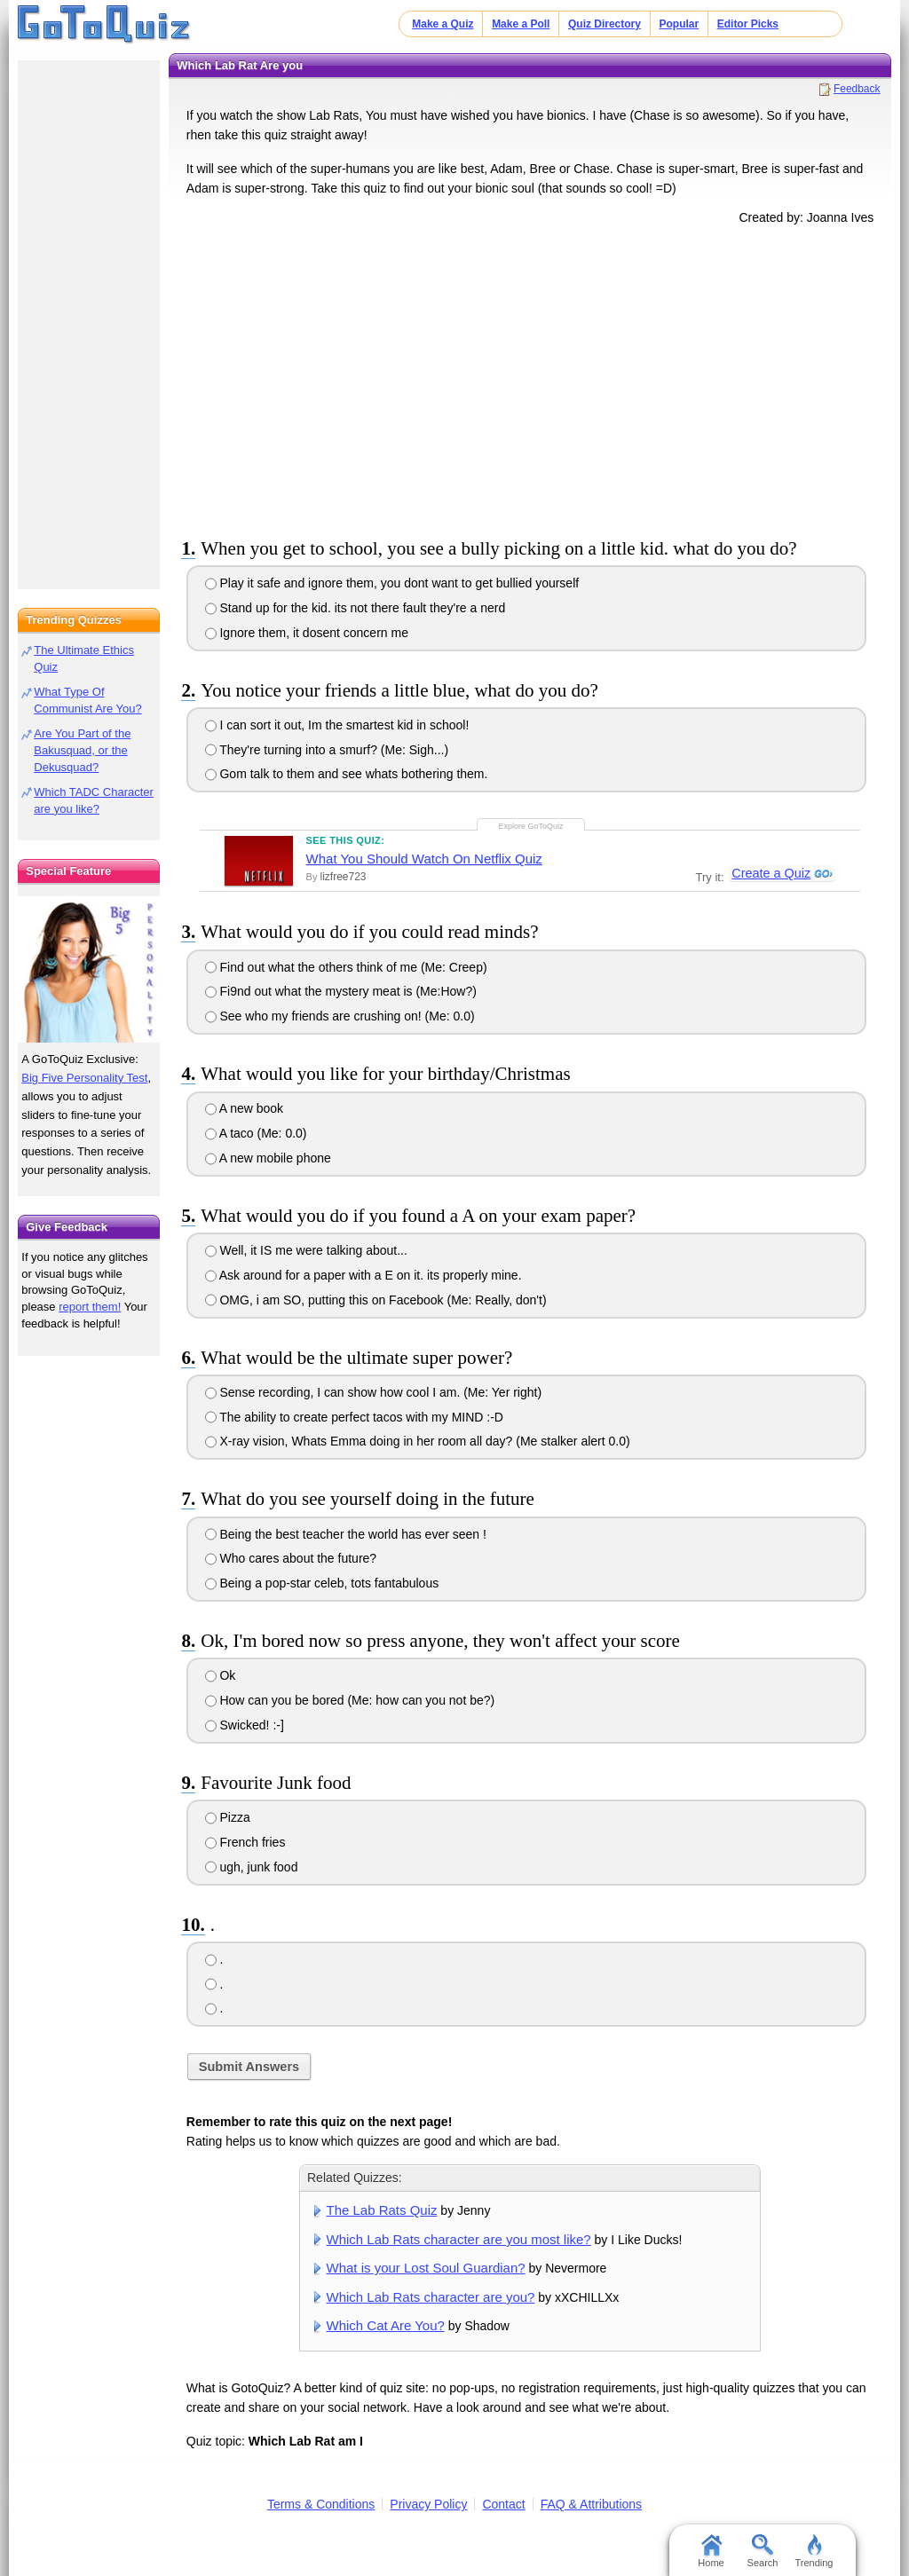 The width and height of the screenshot is (909, 2576). I want to click on Trending, so click(813, 2551).